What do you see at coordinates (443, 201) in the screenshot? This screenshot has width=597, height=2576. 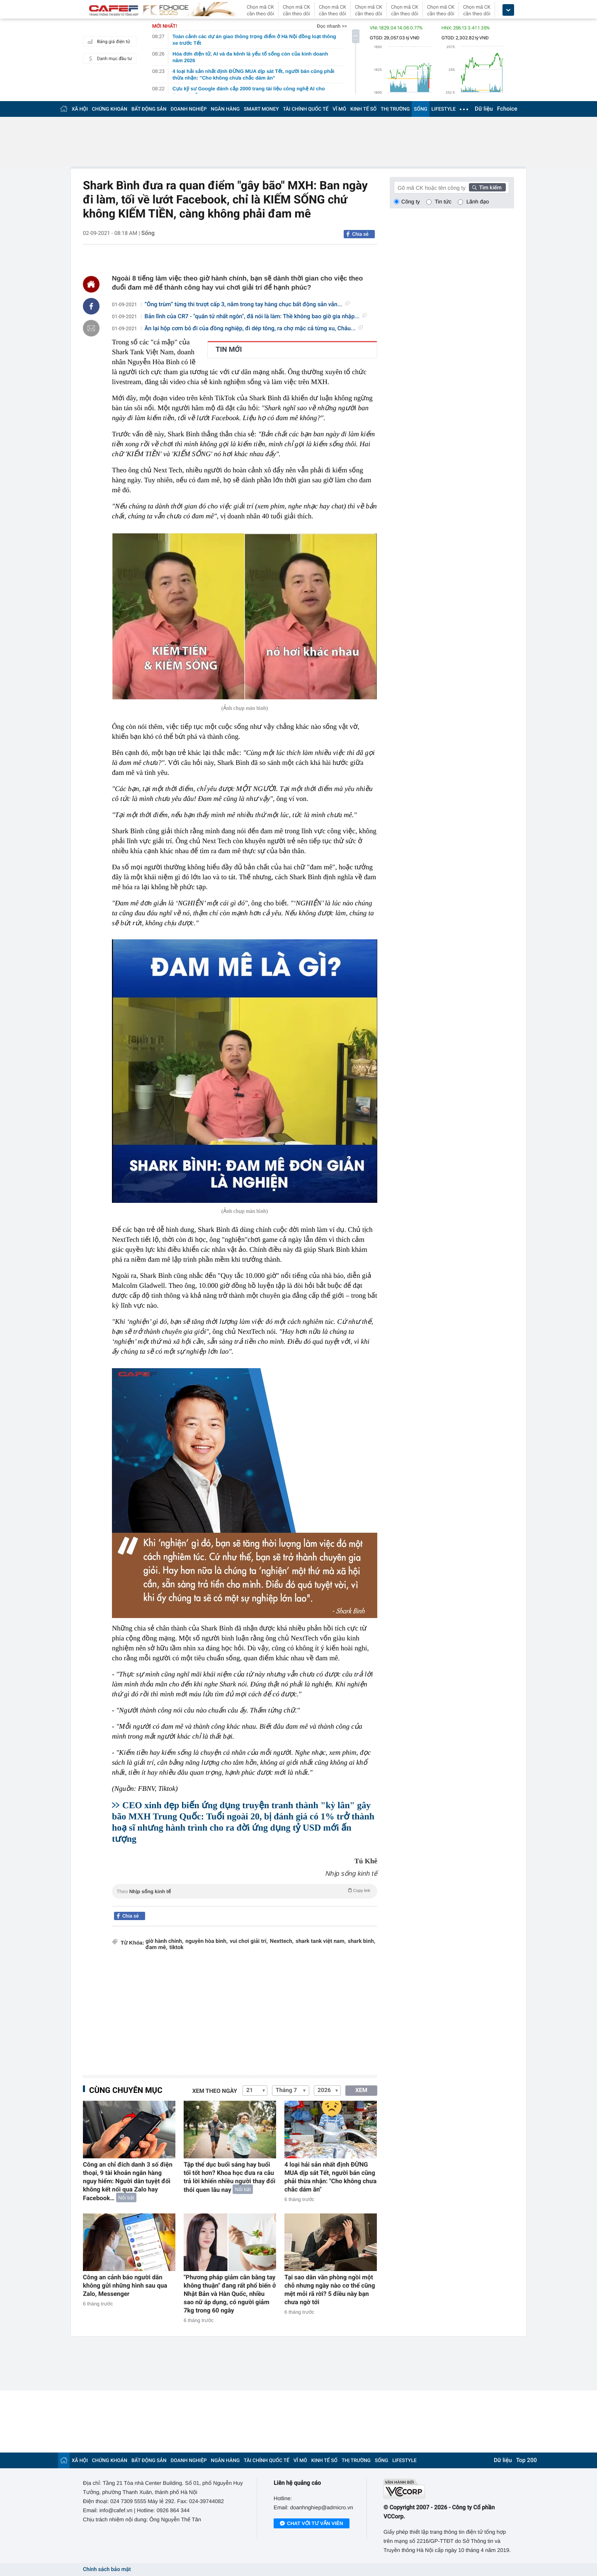 I see `Tin tức` at bounding box center [443, 201].